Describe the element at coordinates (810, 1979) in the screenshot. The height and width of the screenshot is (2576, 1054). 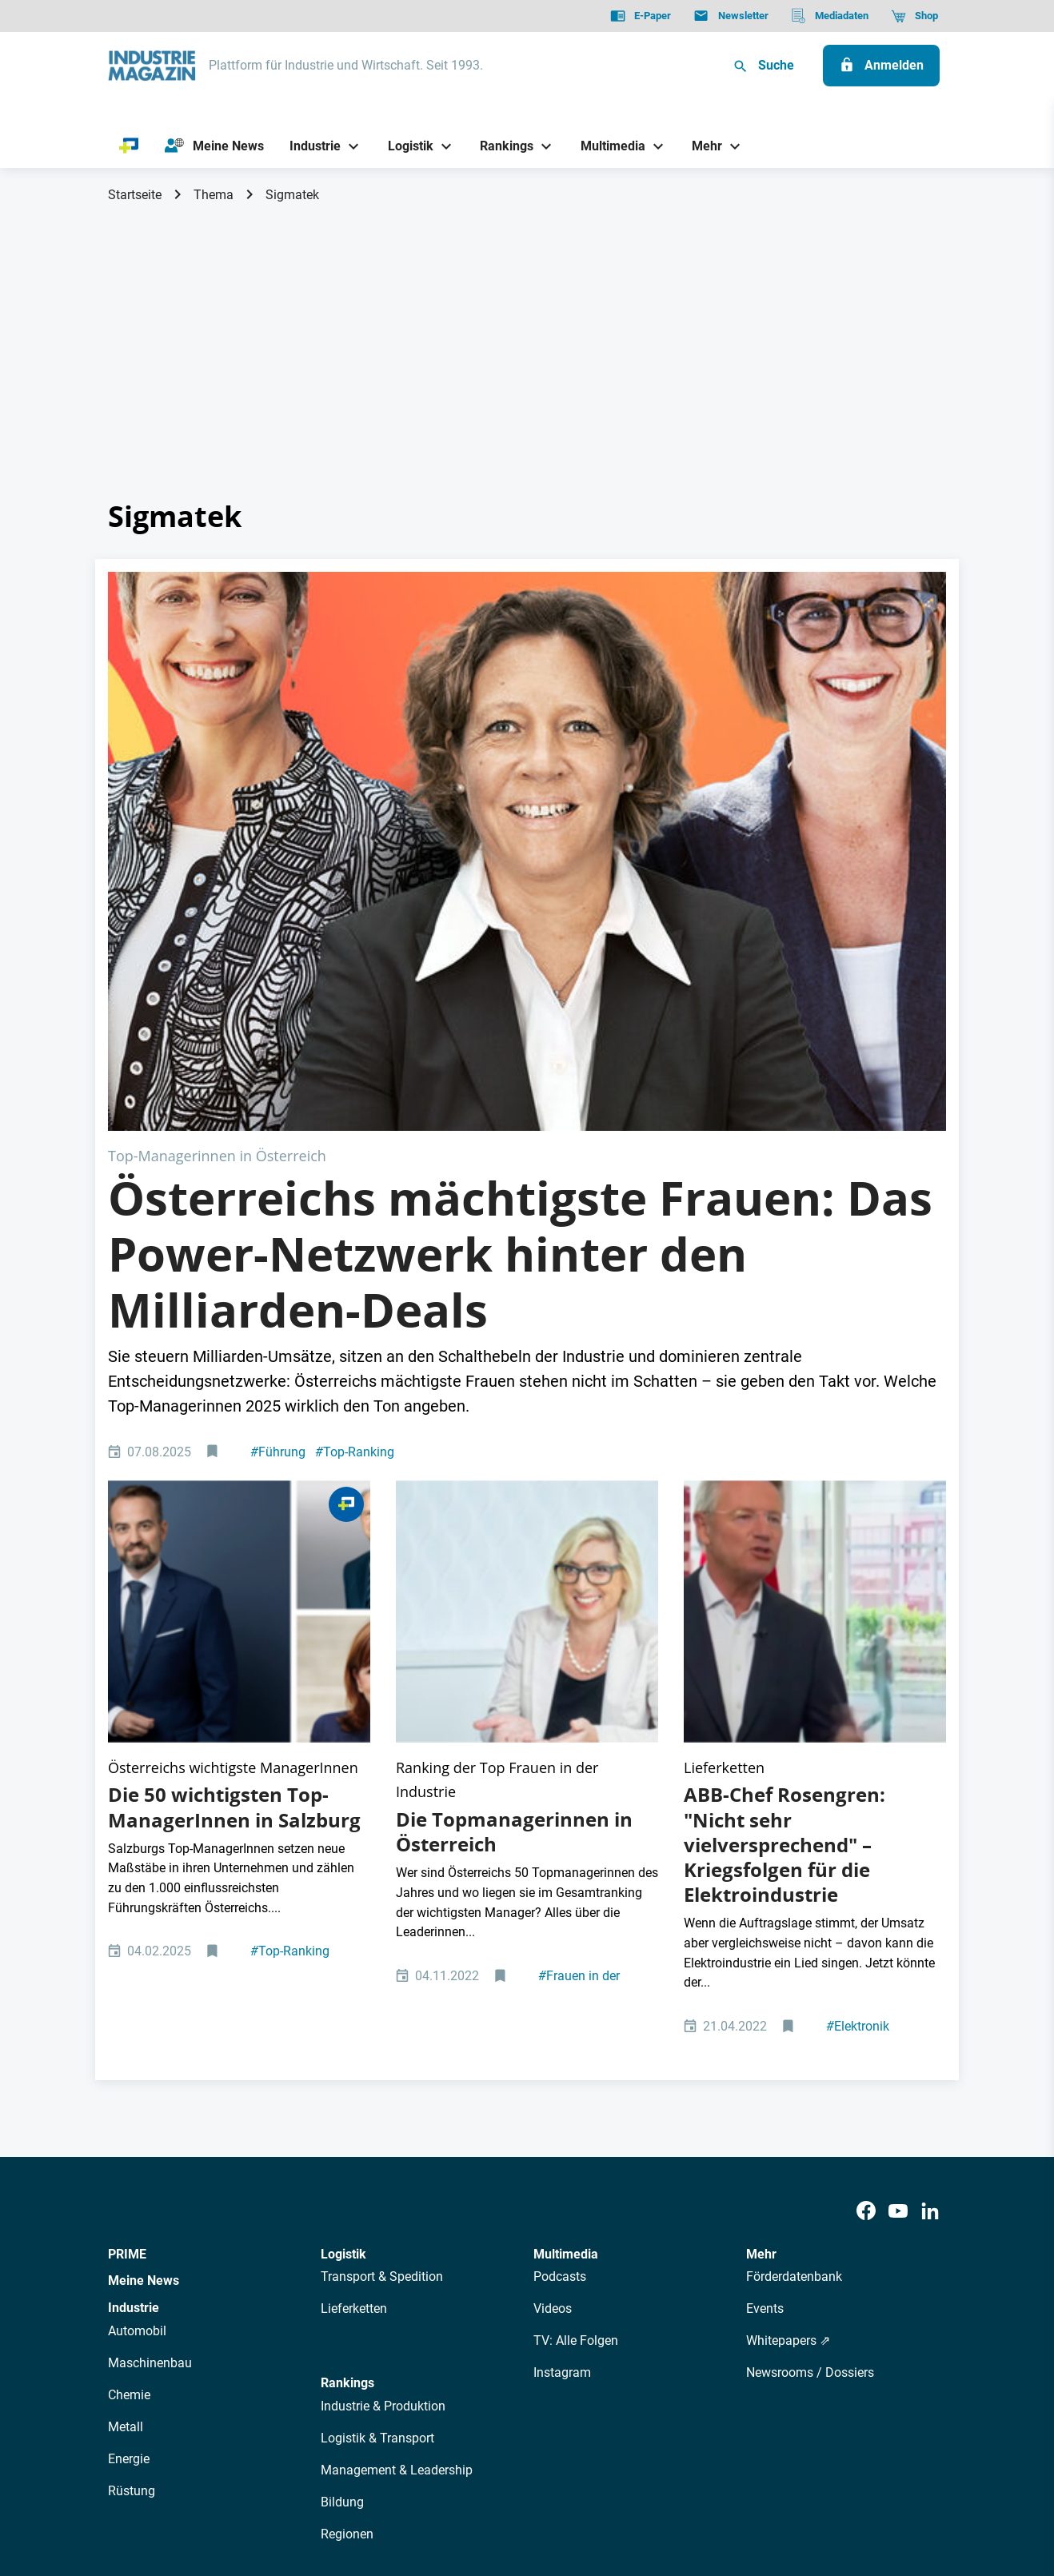
I see `Newsrooms / Dossiers` at that location.